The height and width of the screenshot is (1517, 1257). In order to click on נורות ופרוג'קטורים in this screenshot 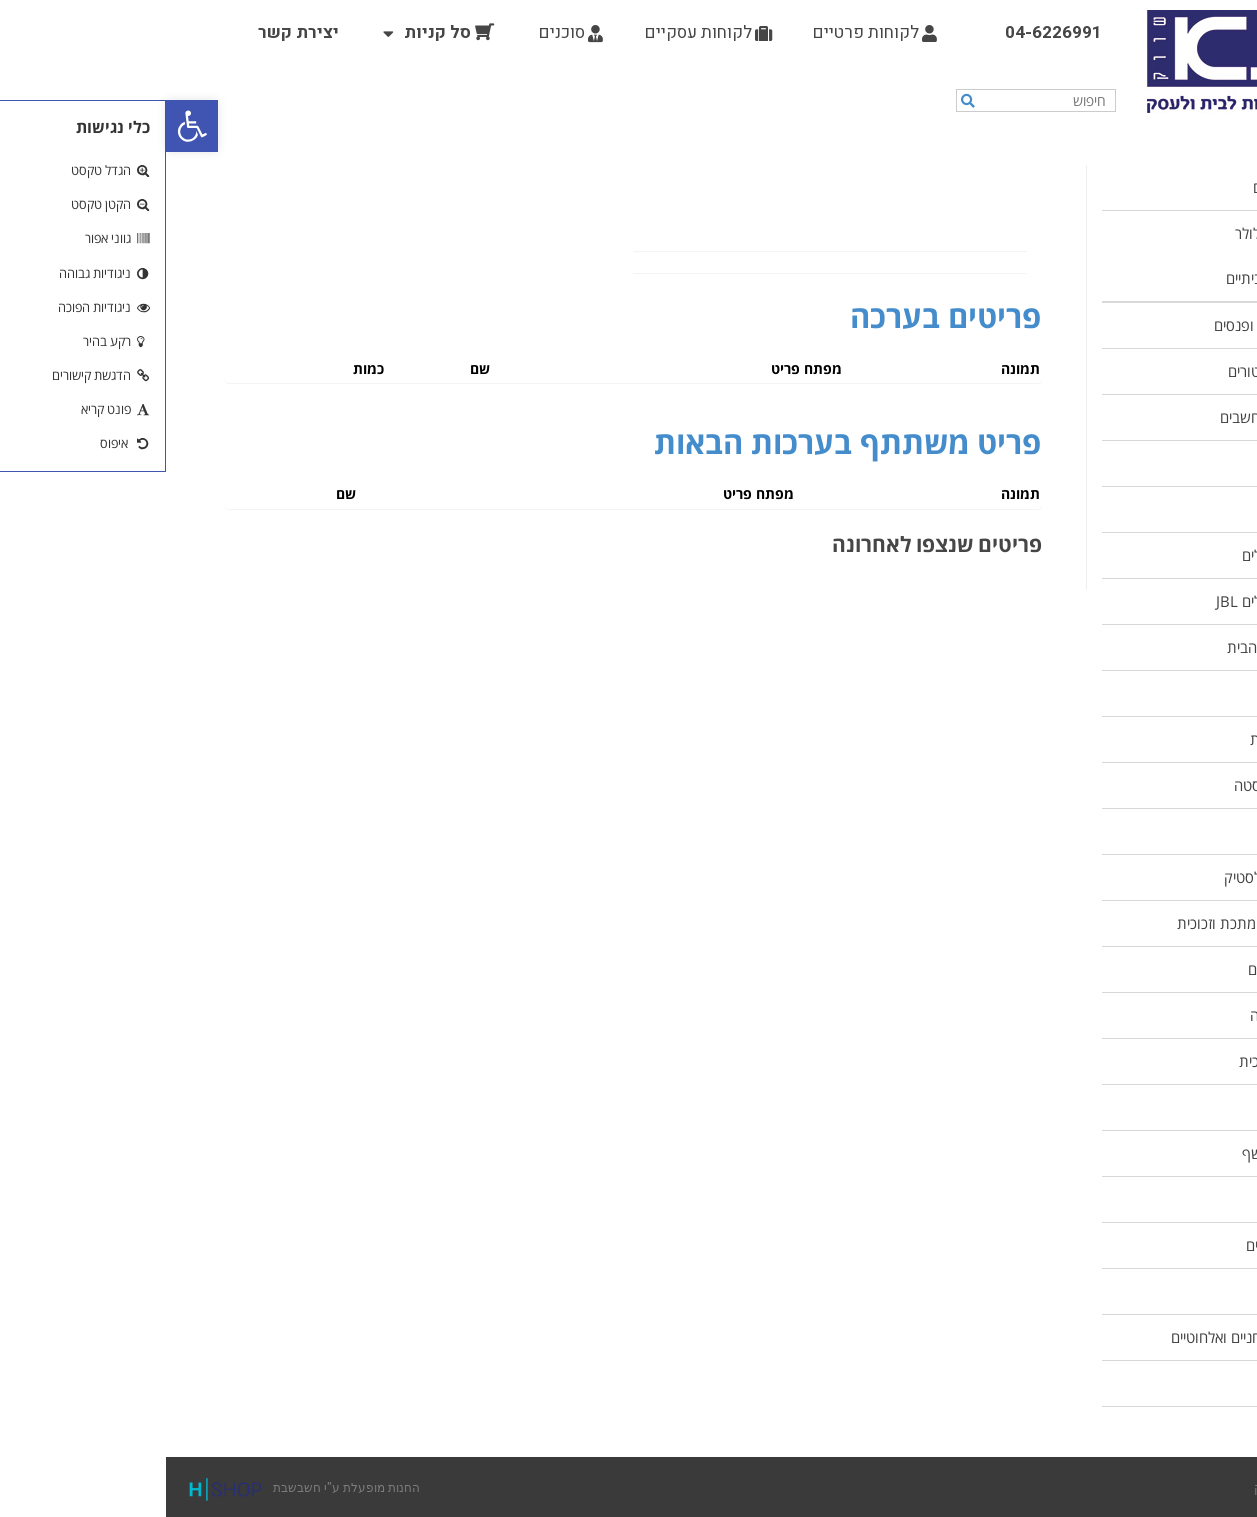, I will do `click(1116, 371)`.